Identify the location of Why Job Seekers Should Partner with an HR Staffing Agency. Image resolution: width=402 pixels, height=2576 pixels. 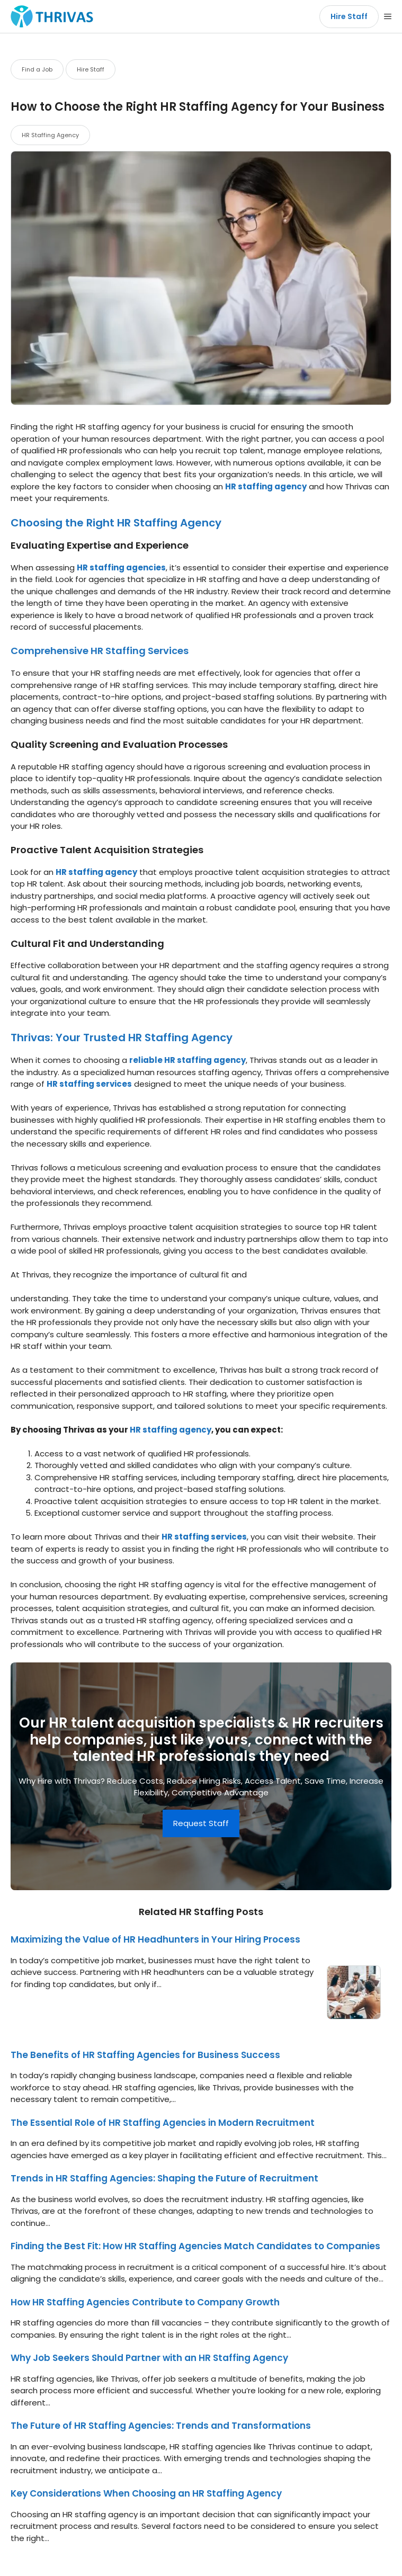
(149, 2357).